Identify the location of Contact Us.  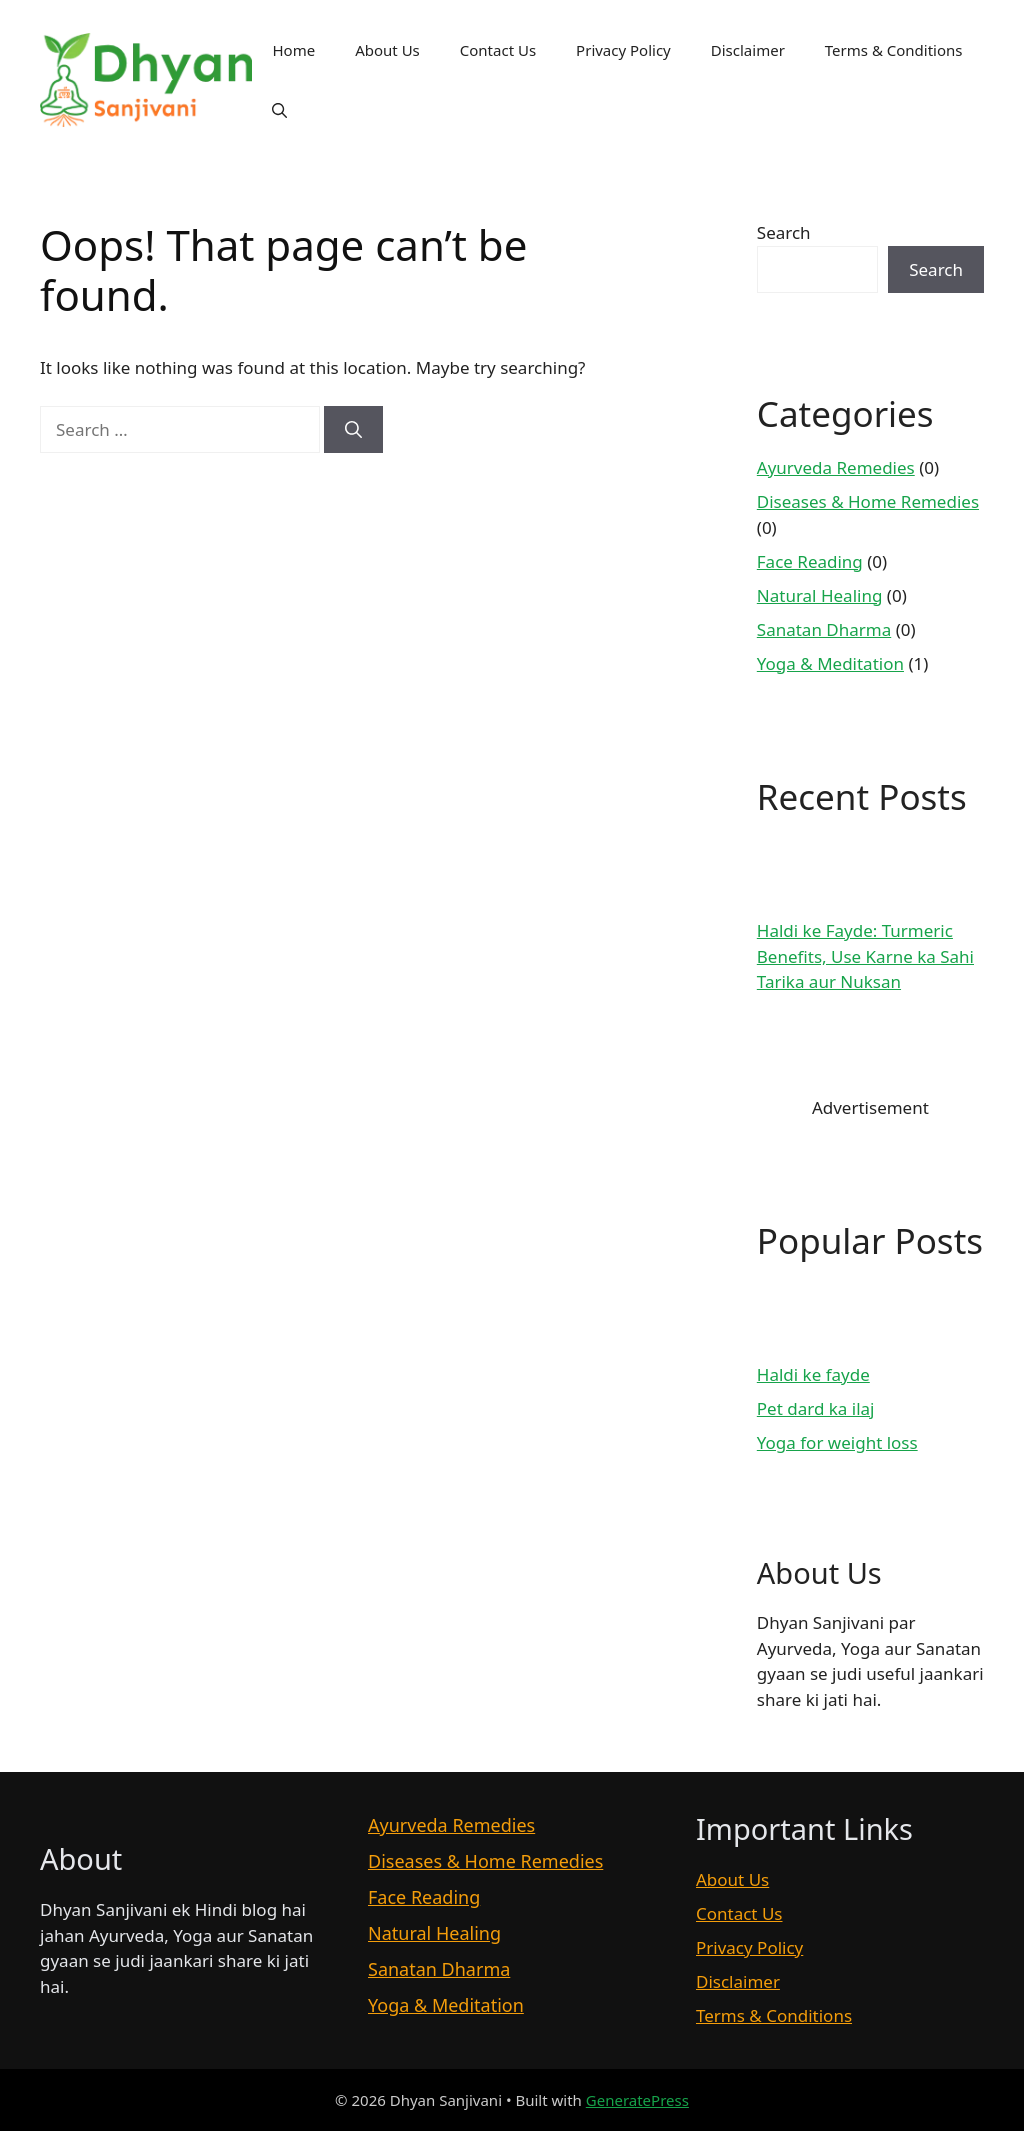
(498, 50).